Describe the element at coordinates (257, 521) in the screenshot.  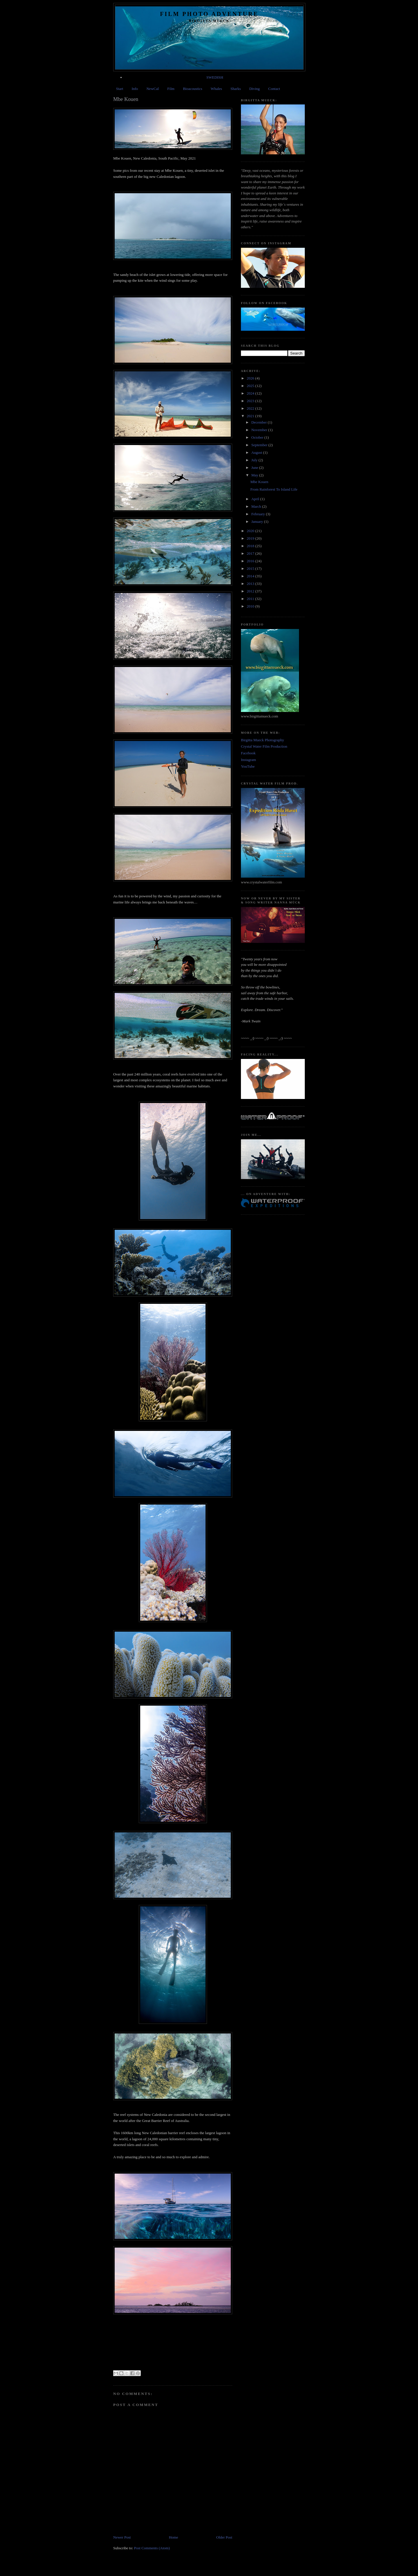
I see `January` at that location.